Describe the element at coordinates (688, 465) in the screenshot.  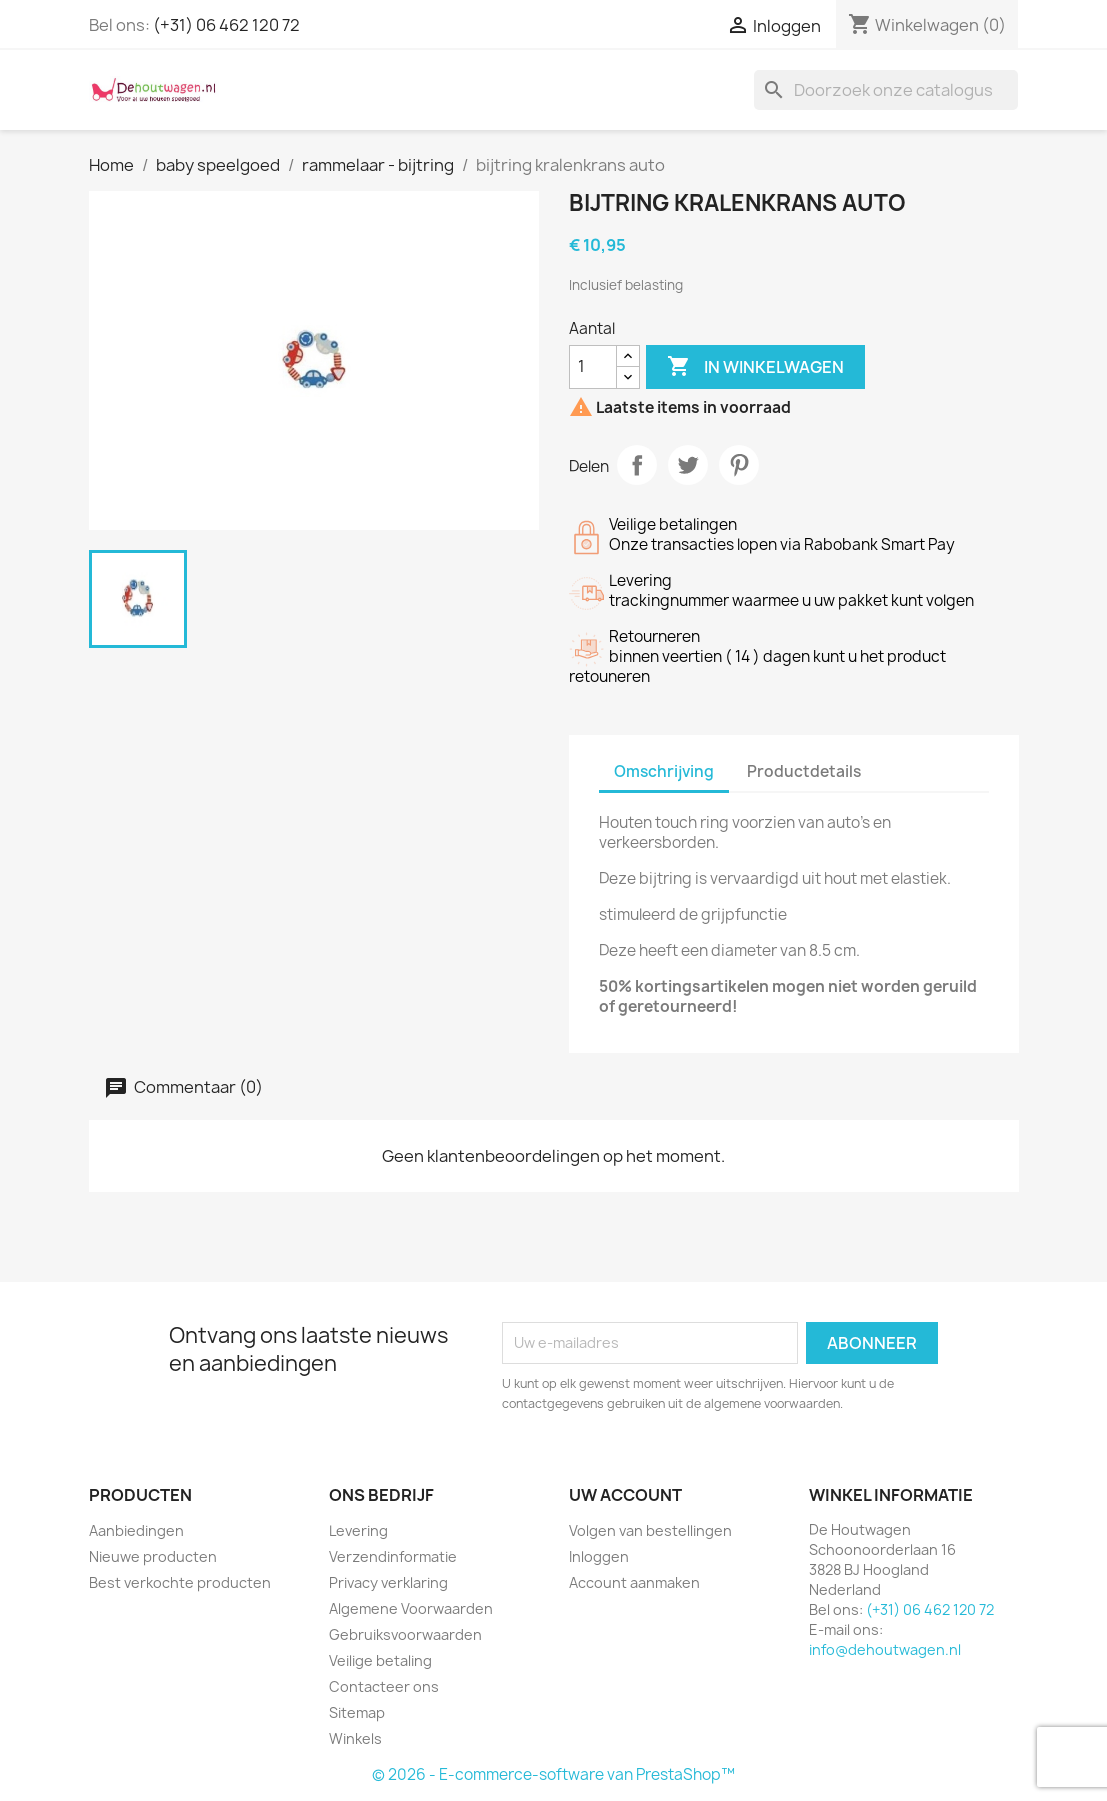
I see `Tweet` at that location.